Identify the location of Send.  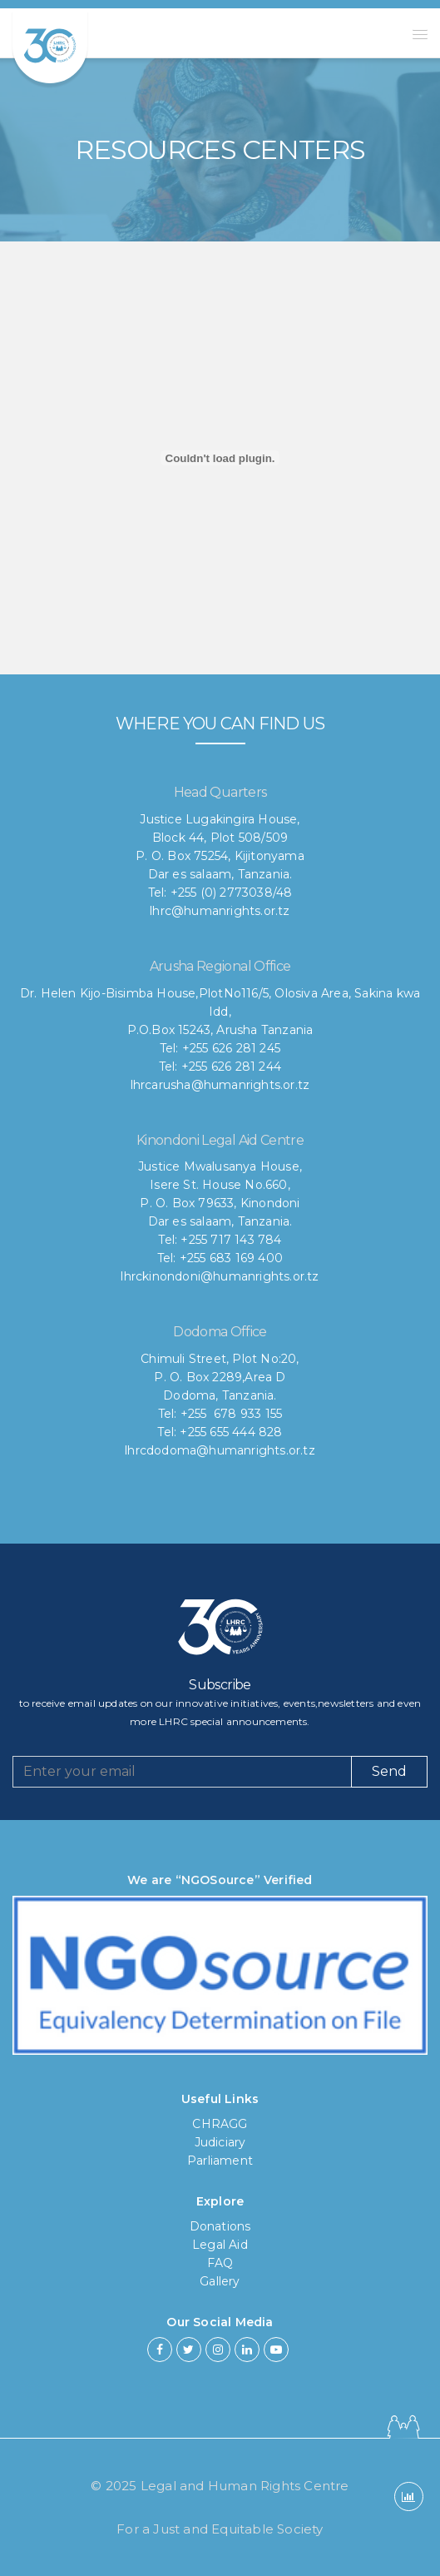
(389, 1771).